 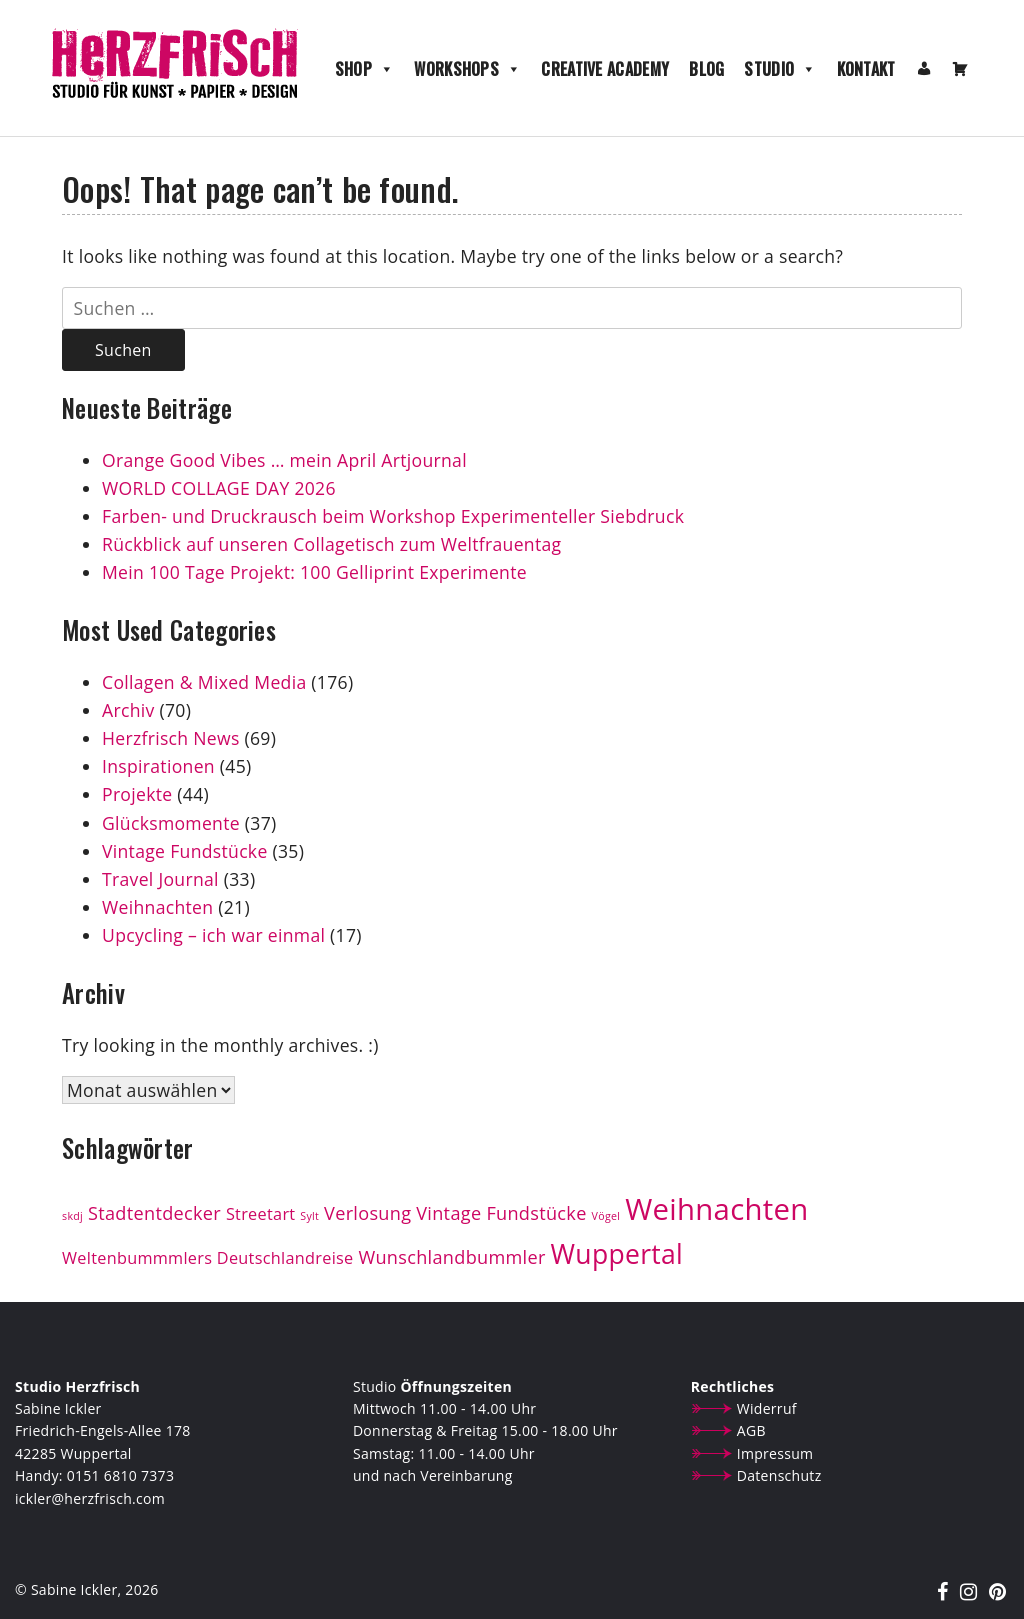 What do you see at coordinates (208, 1258) in the screenshot?
I see `Weltenbummmlers Deutschlandreise [Weltenbummmlers Deutschlandreise (3 Einträge)]` at bounding box center [208, 1258].